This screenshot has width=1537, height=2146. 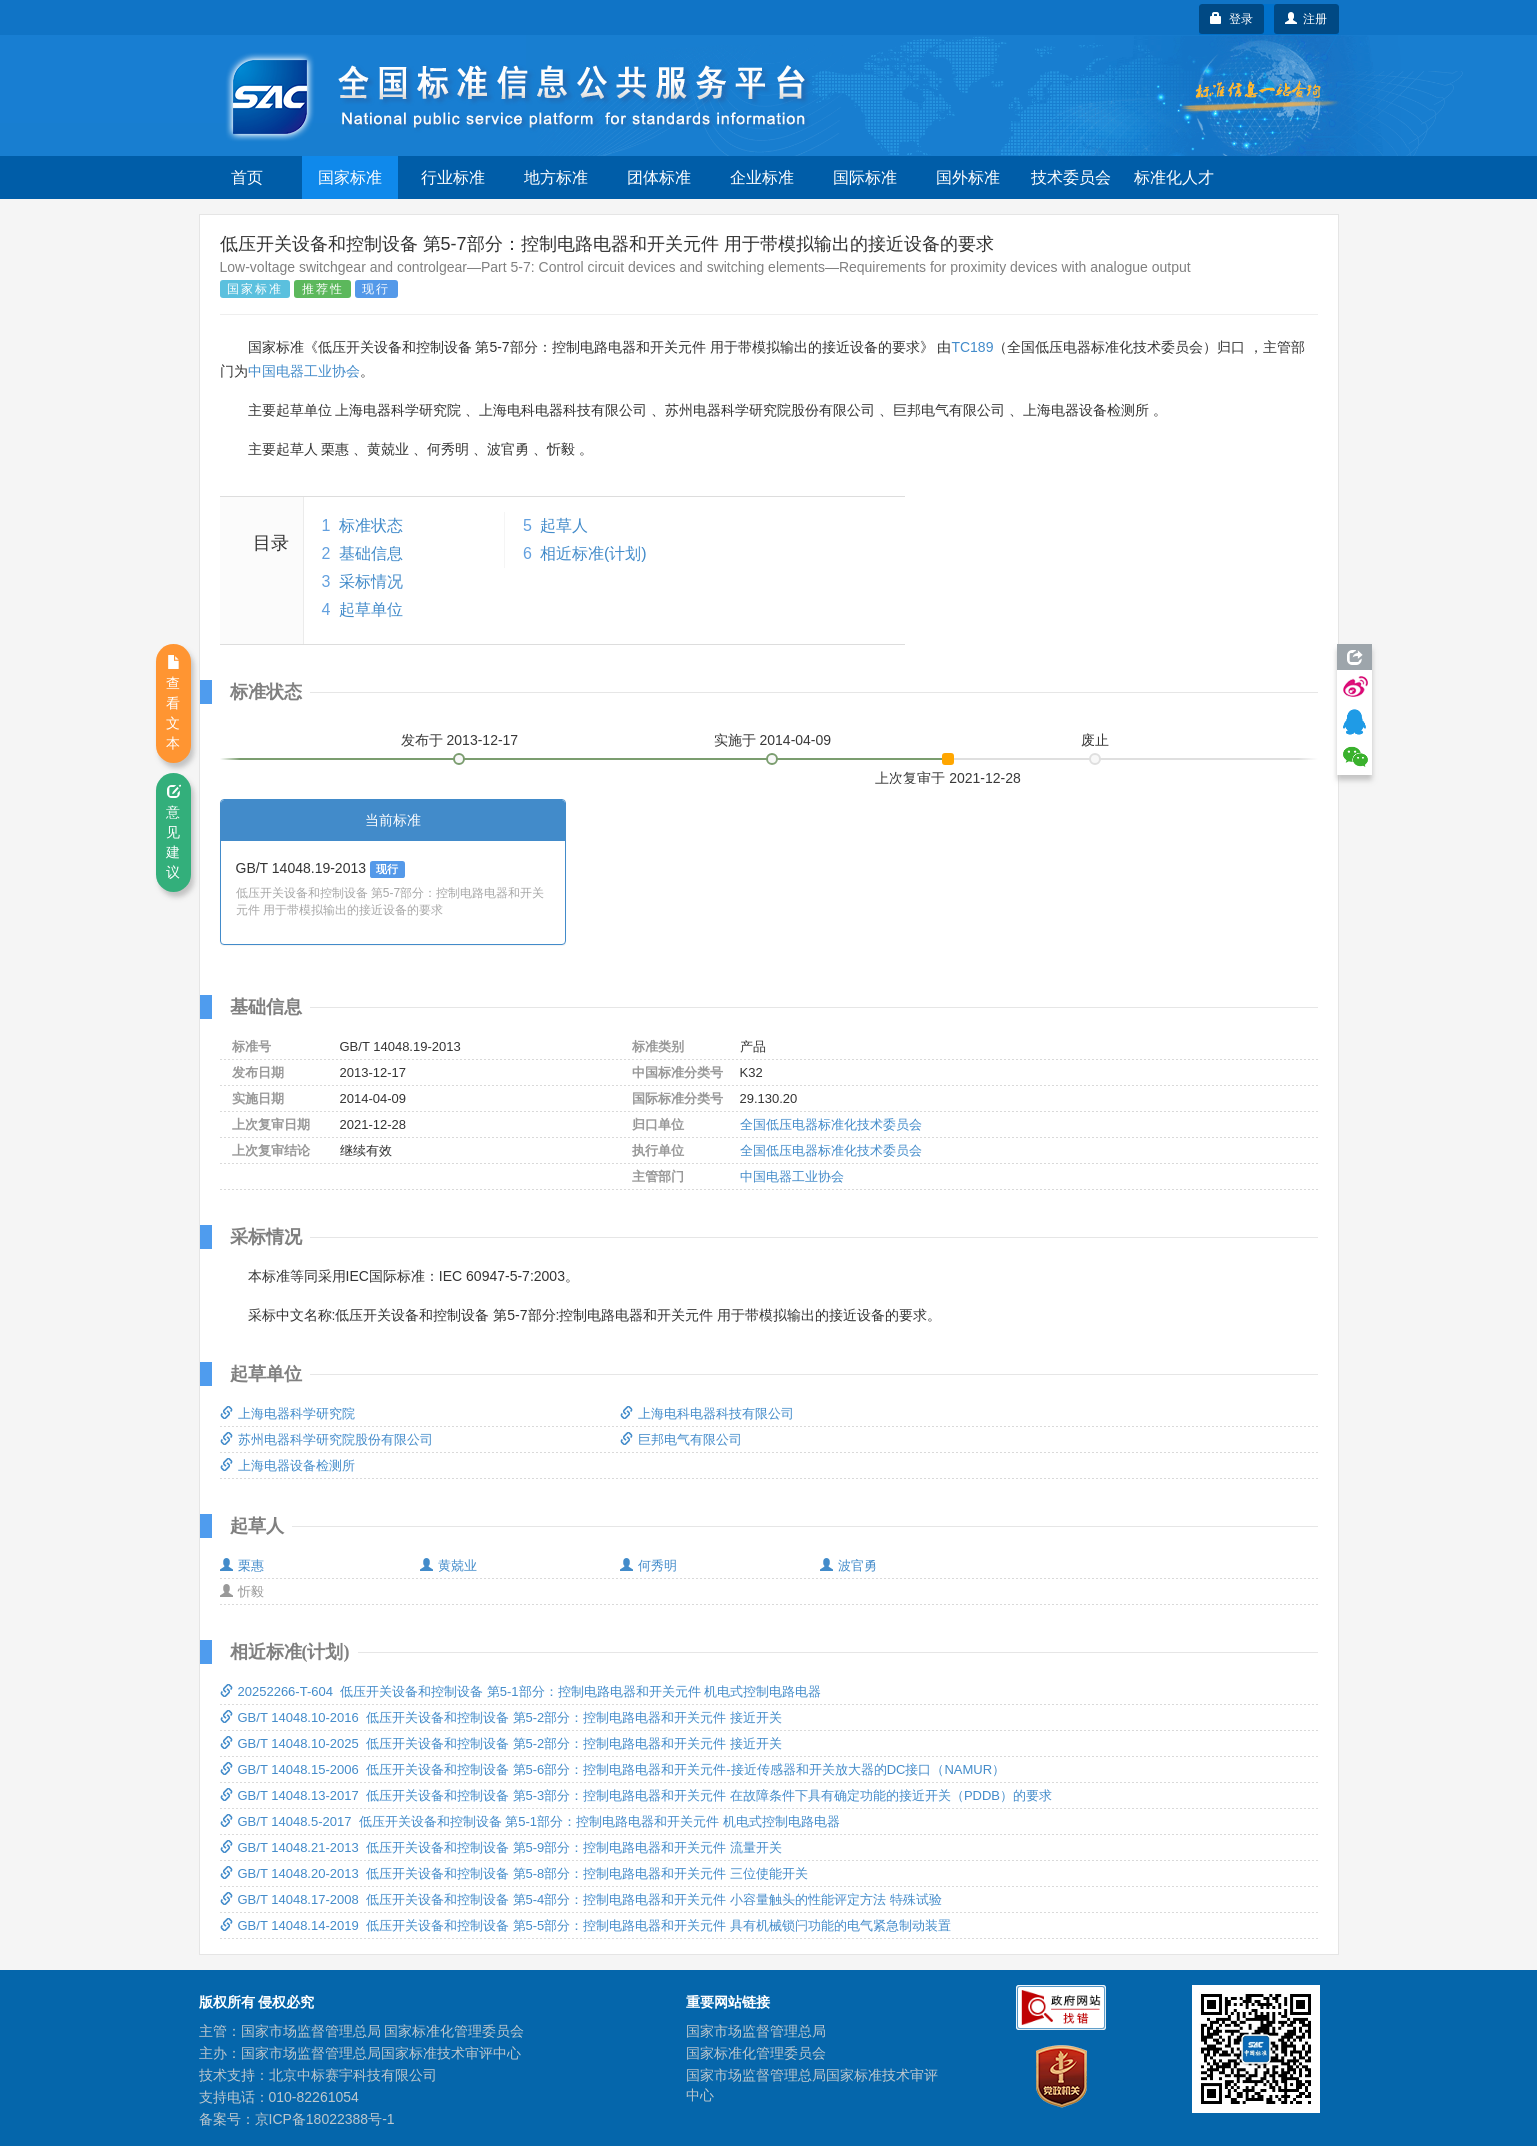 I want to click on 标准化人才, so click(x=1174, y=177).